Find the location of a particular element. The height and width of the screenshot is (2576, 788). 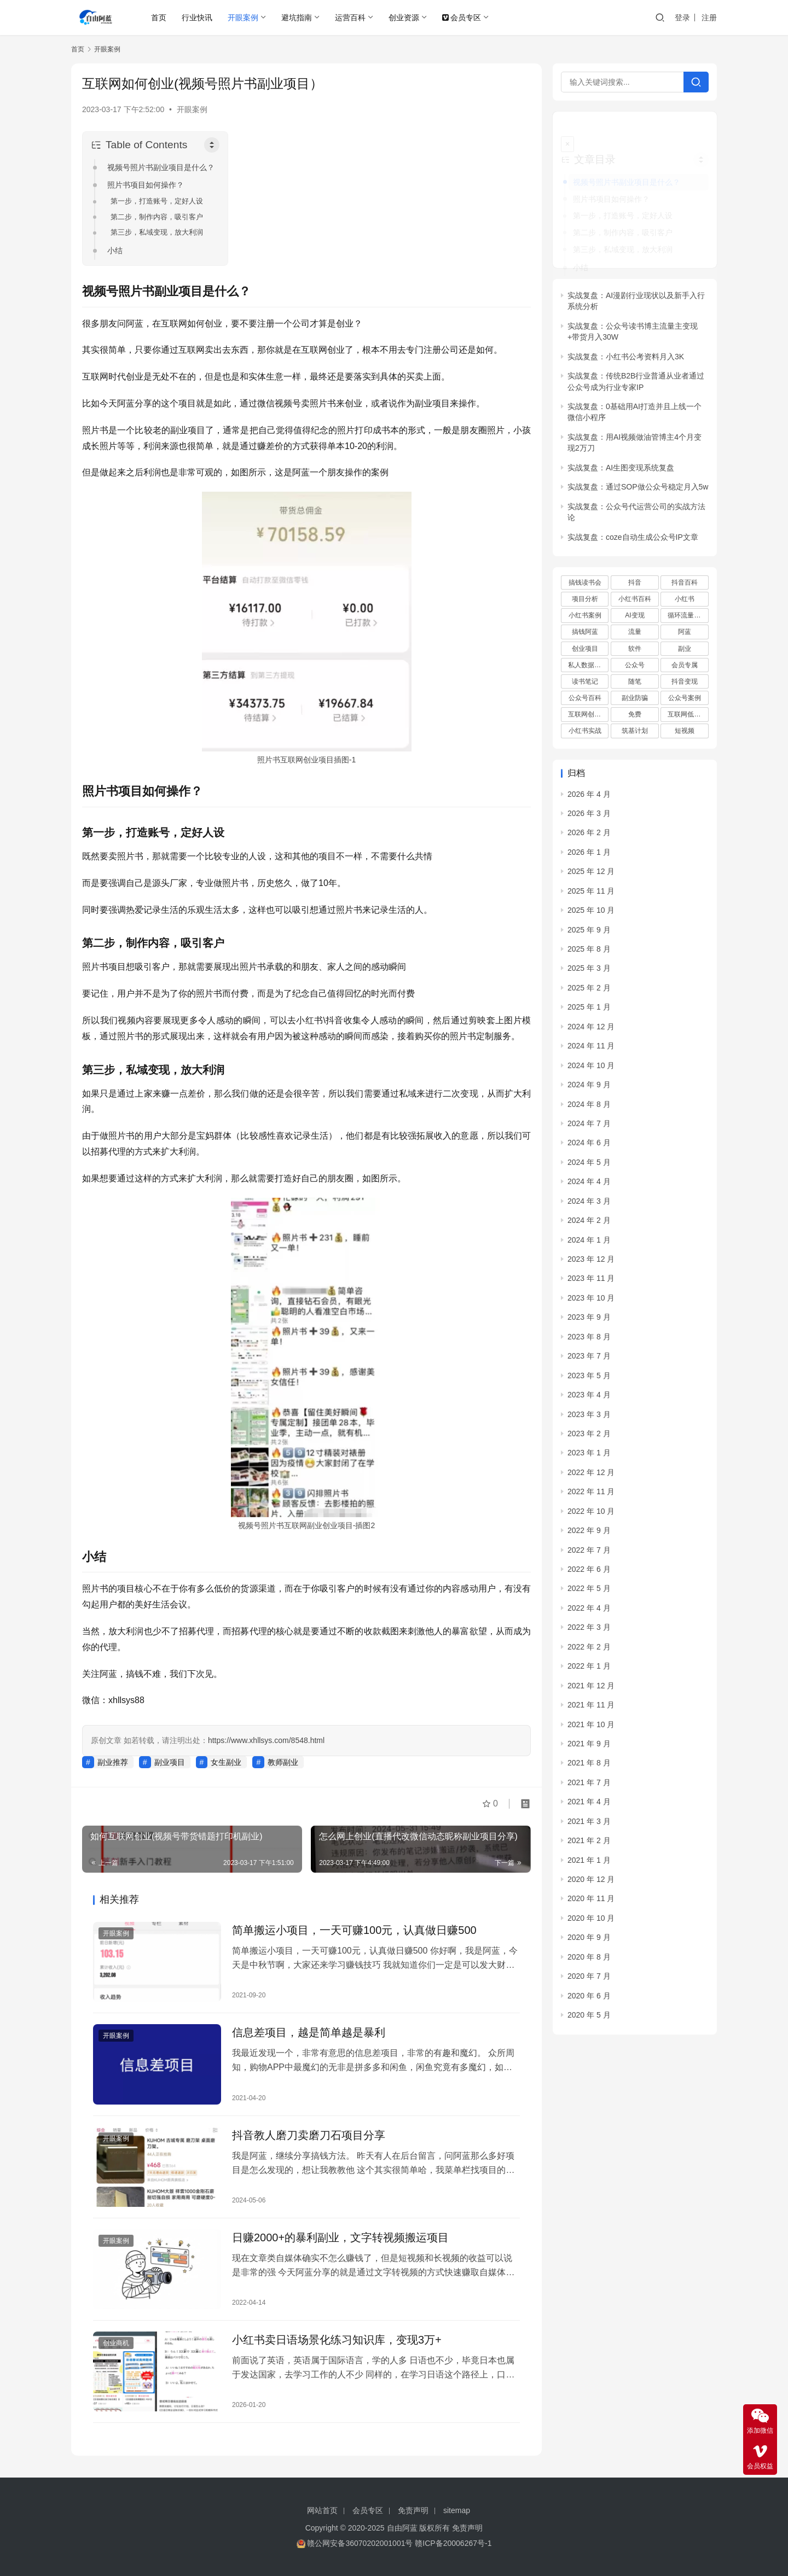

2023 年 8 月 is located at coordinates (589, 1320).